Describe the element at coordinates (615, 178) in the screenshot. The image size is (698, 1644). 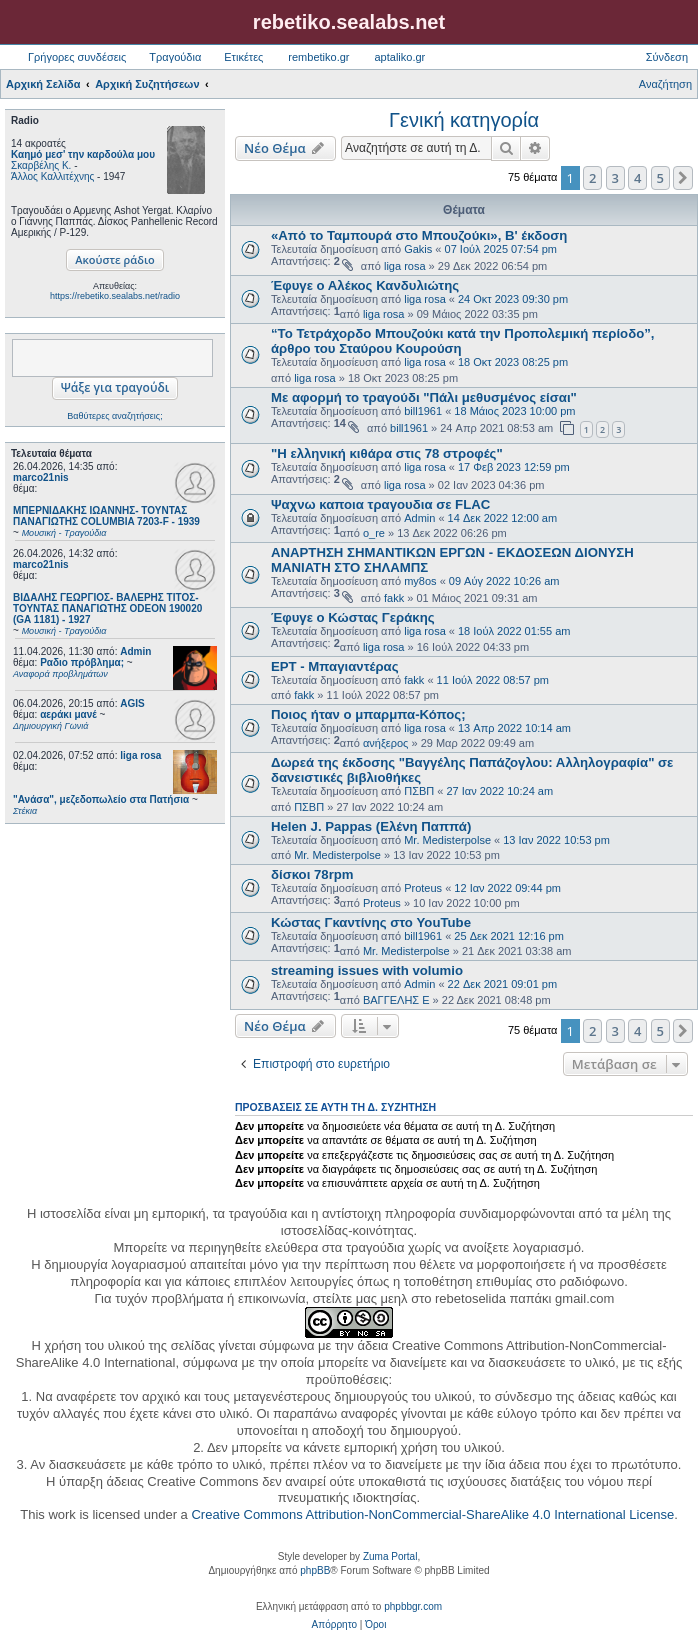
I see `3 [button]` at that location.